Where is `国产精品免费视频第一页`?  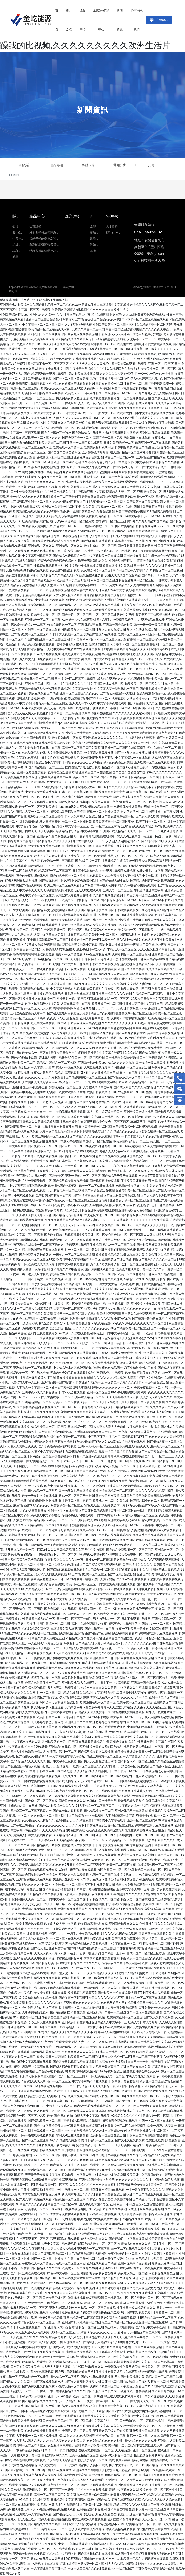
国产精品免费视频第一页 is located at coordinates (69, 555).